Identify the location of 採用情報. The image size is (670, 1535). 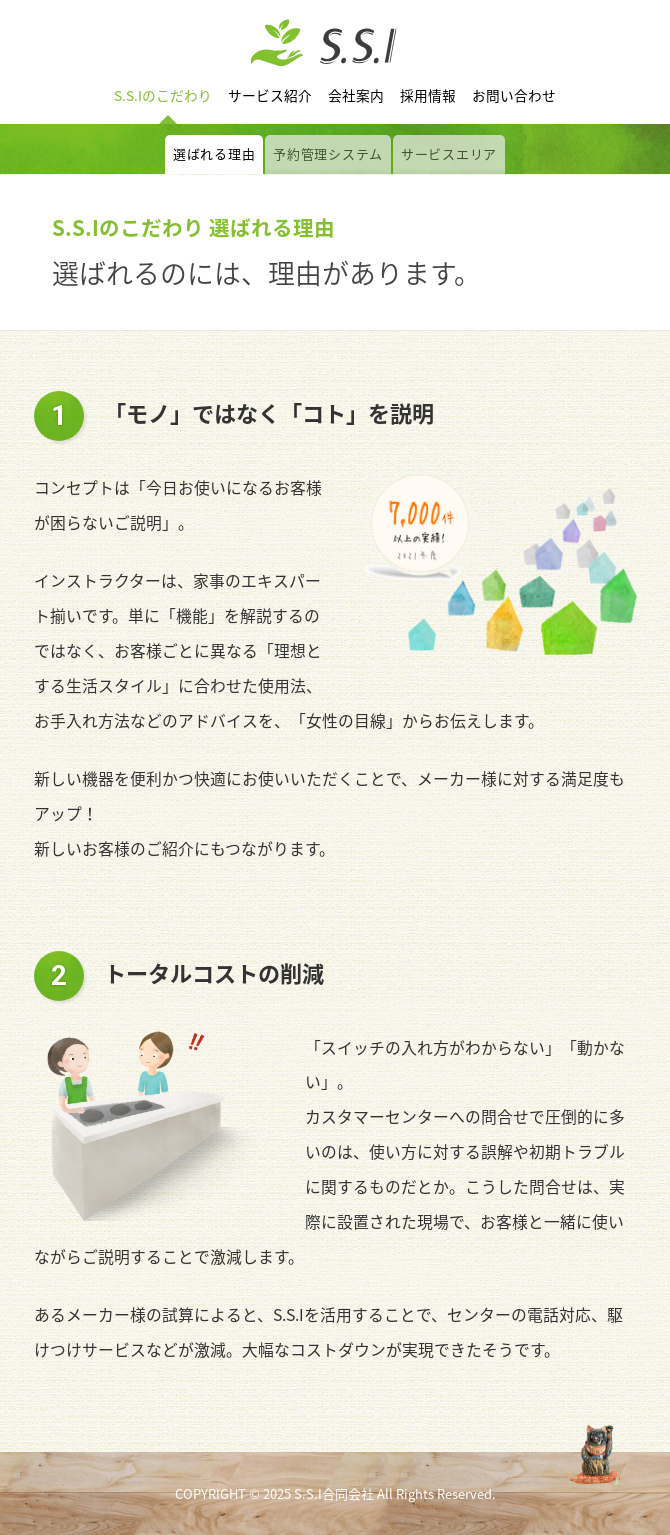
(428, 95).